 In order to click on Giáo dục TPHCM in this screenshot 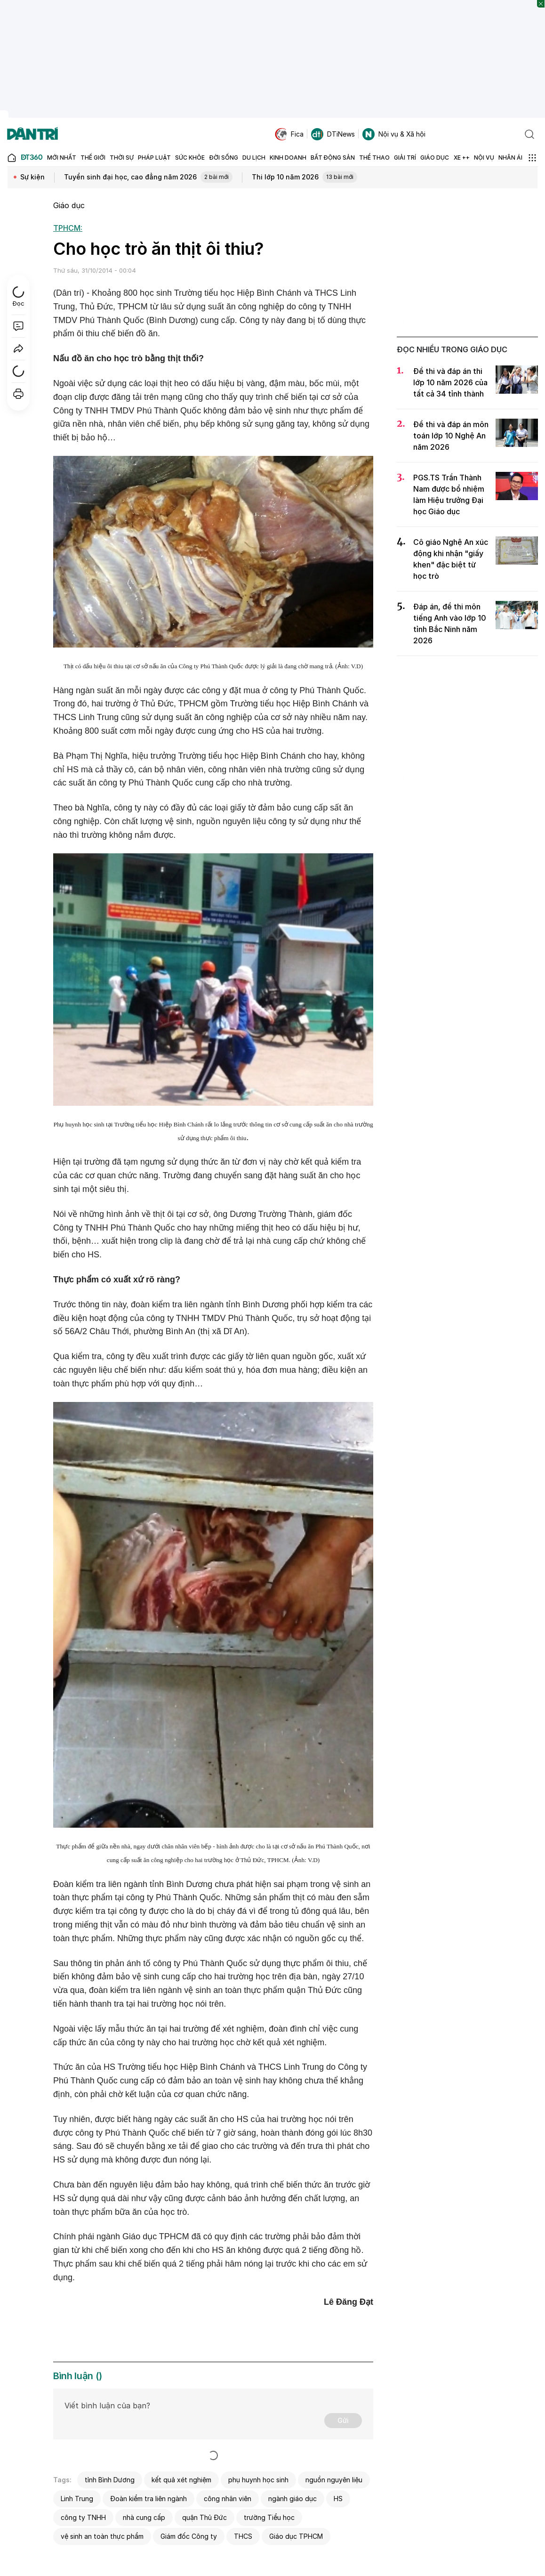, I will do `click(296, 2536)`.